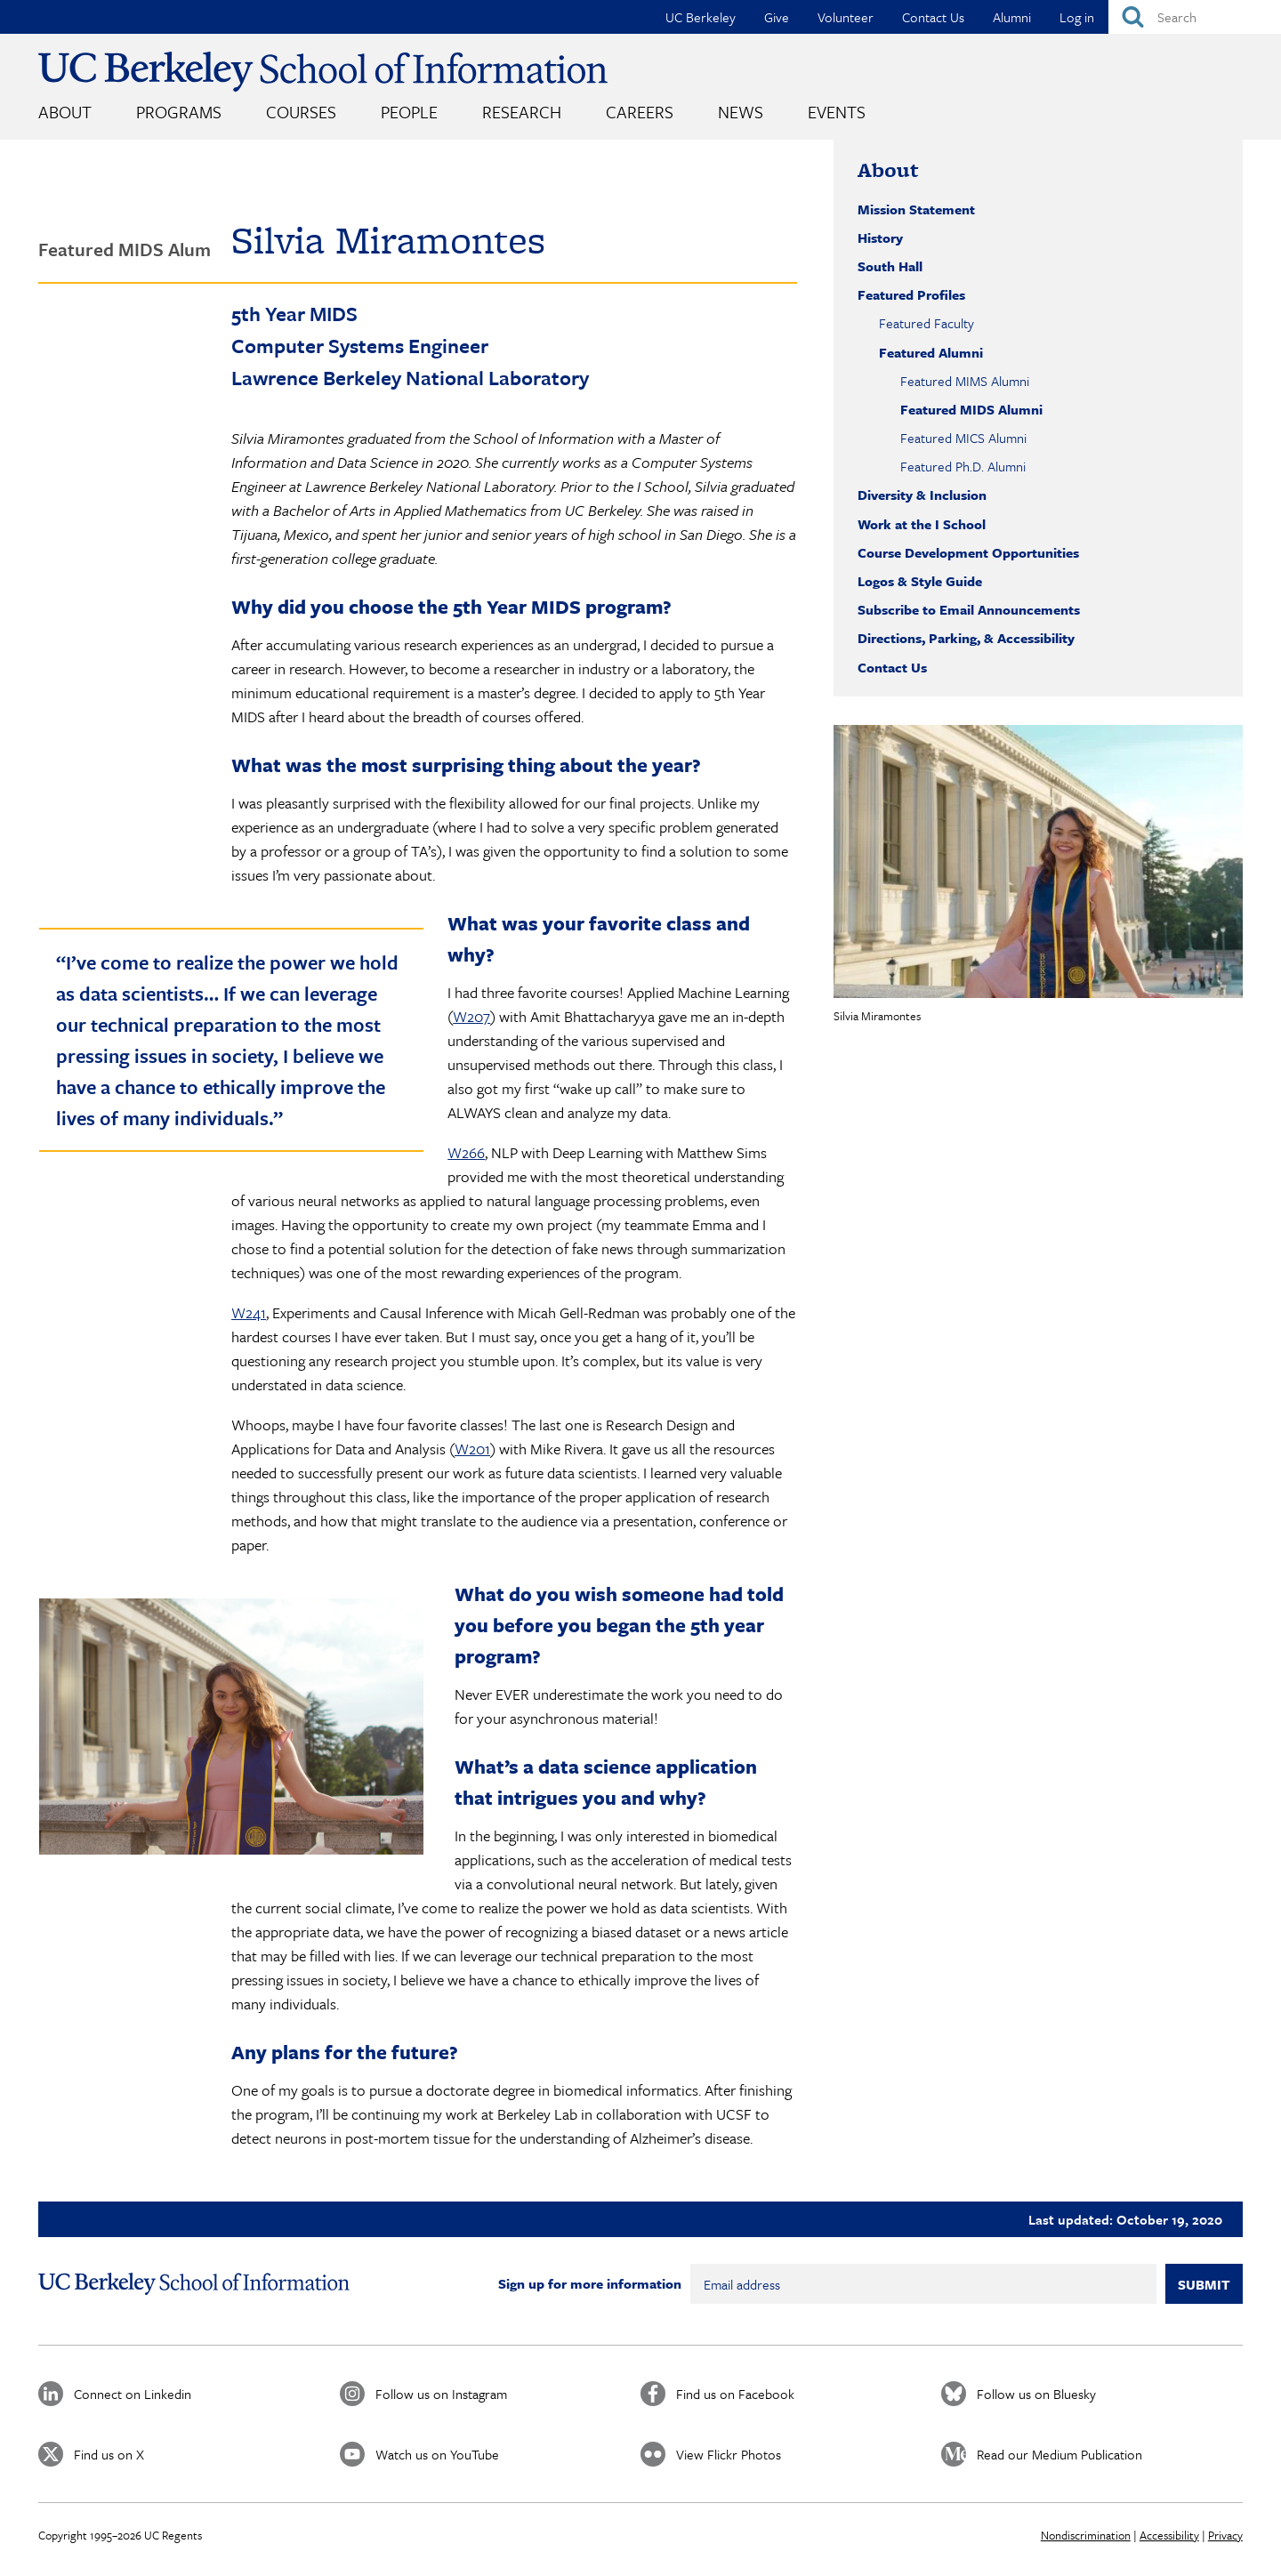  What do you see at coordinates (922, 494) in the screenshot?
I see `Diversity & Inclusion` at bounding box center [922, 494].